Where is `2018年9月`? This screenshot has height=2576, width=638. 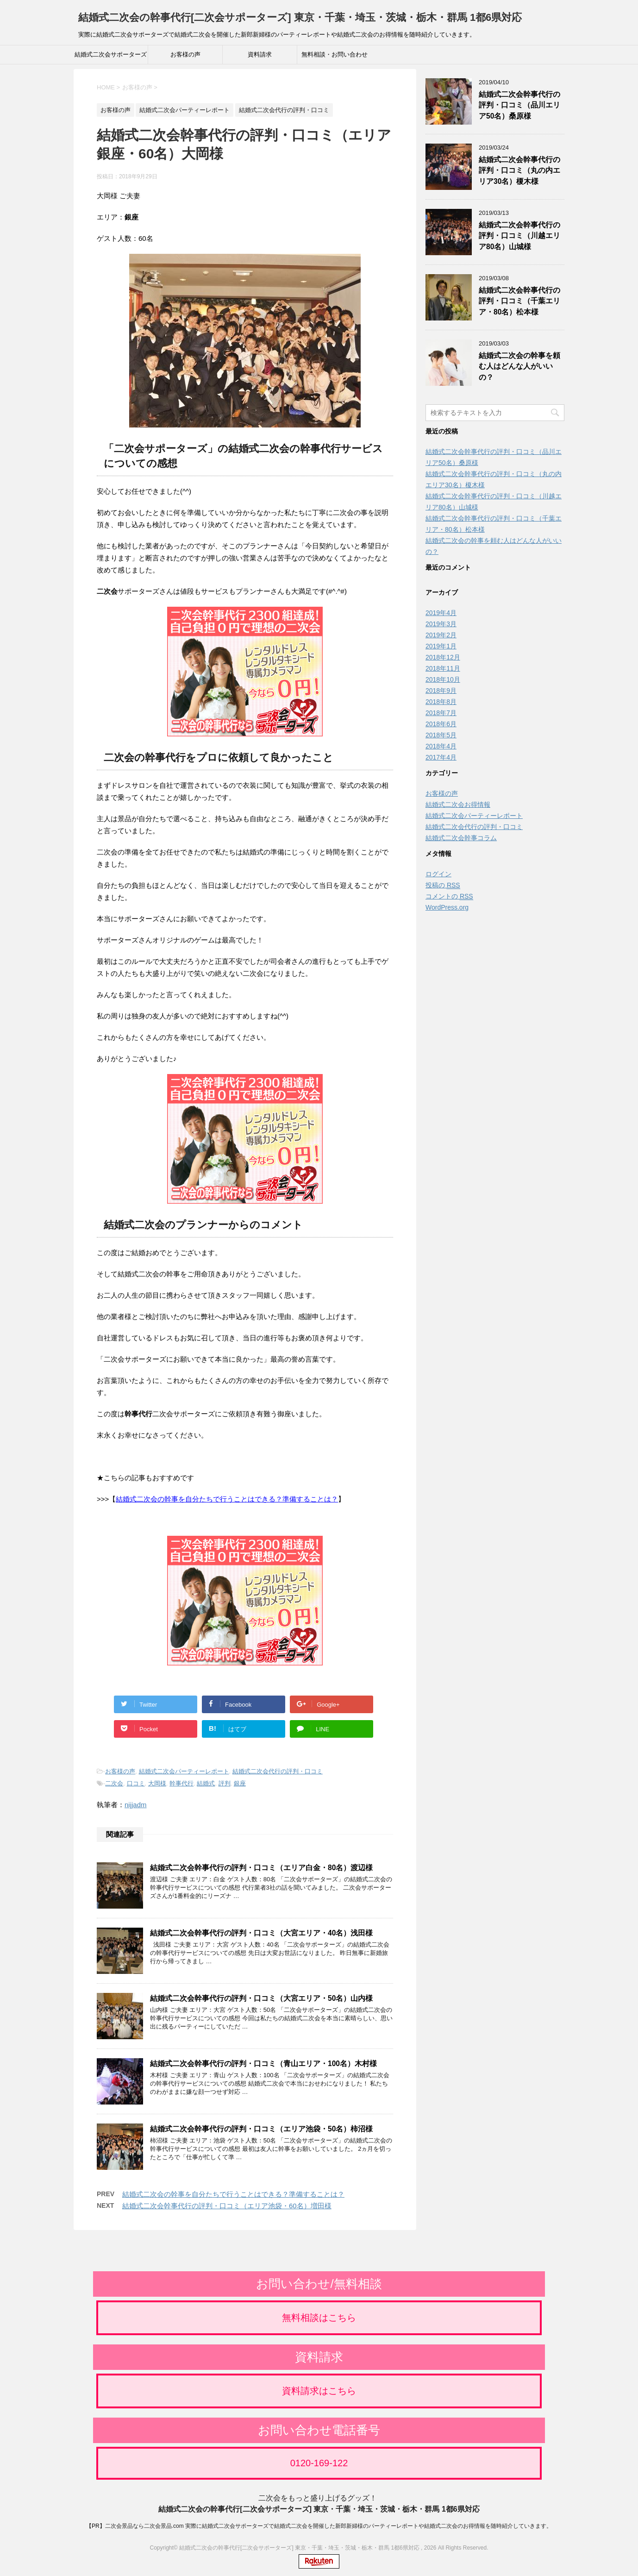 2018年9月 is located at coordinates (441, 690).